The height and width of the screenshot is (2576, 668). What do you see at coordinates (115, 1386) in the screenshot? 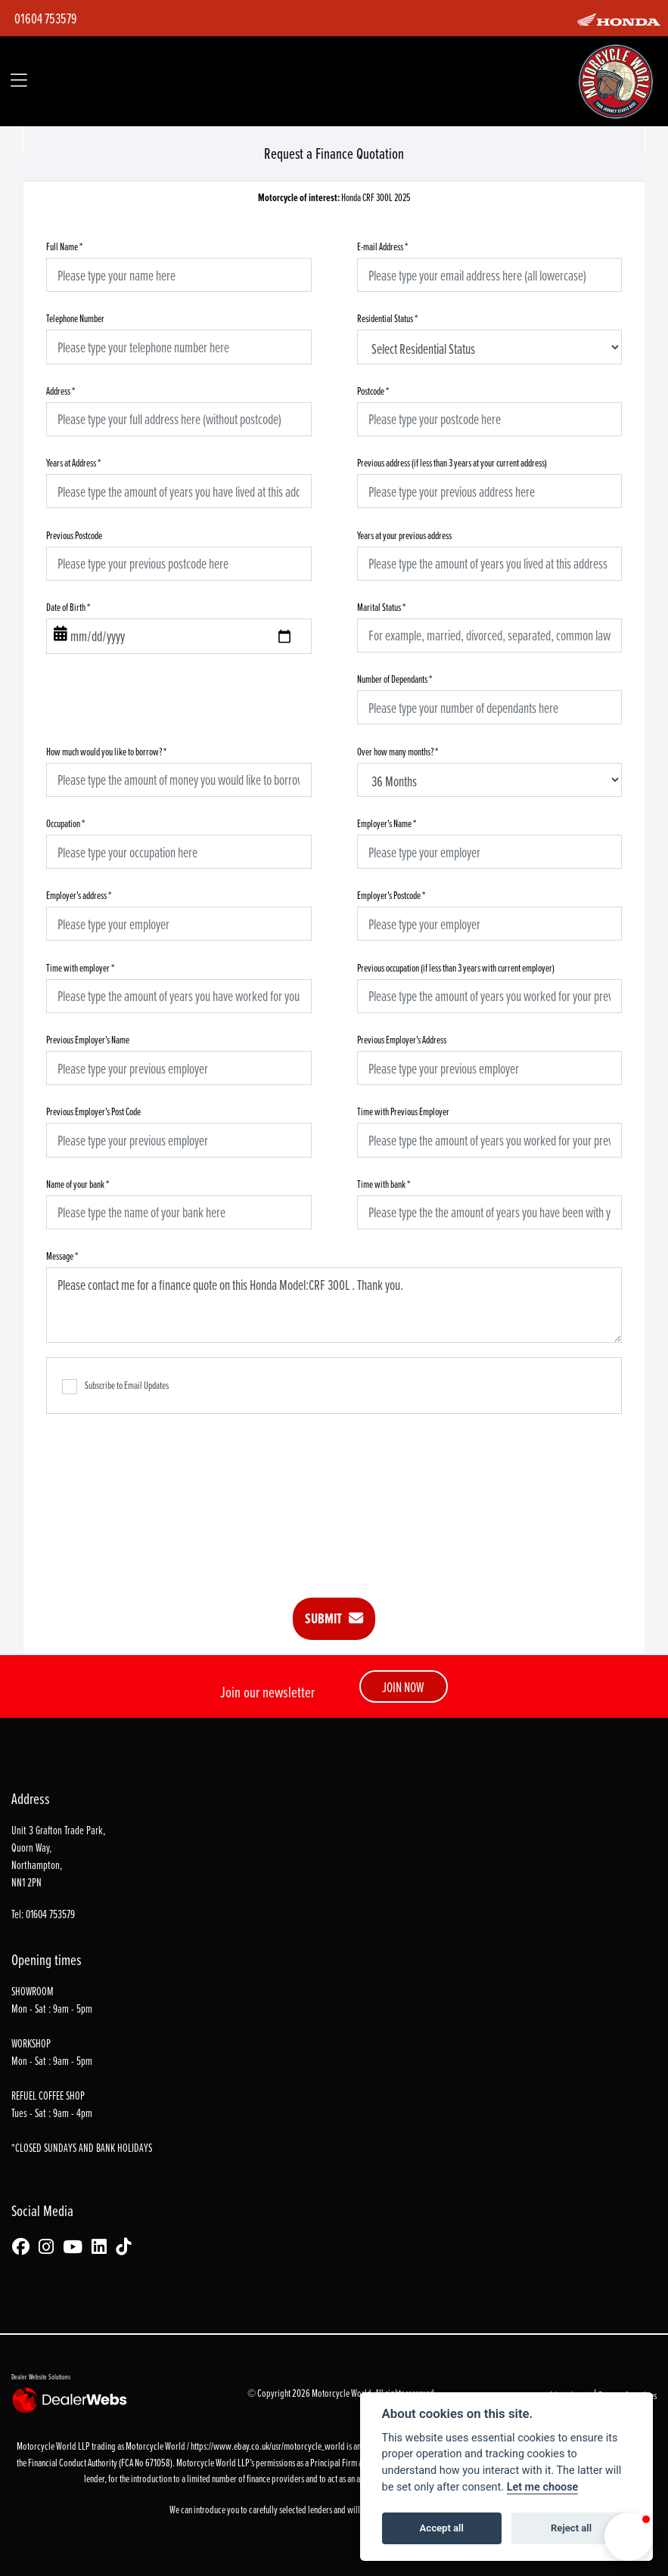
I see `Subscribe to Email Updates` at bounding box center [115, 1386].